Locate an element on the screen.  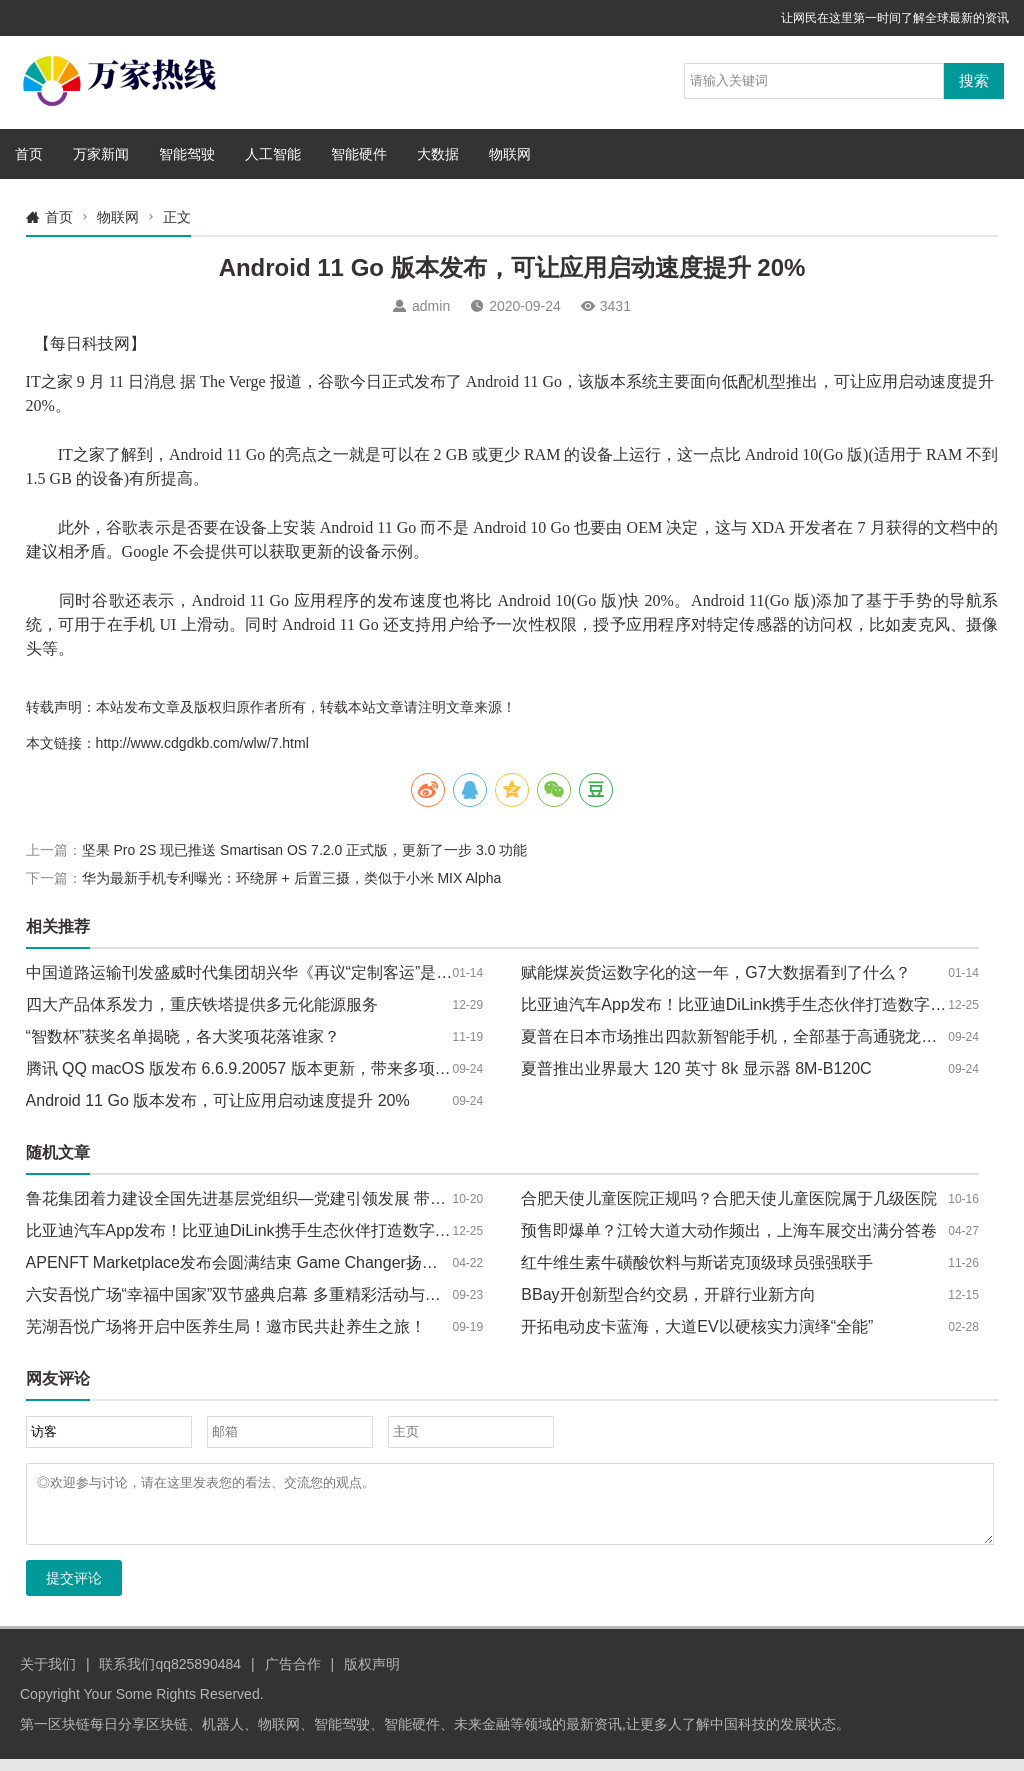
四大产品体系发力，重庆铁塔提供多元化能源服务 is located at coordinates (202, 1004).